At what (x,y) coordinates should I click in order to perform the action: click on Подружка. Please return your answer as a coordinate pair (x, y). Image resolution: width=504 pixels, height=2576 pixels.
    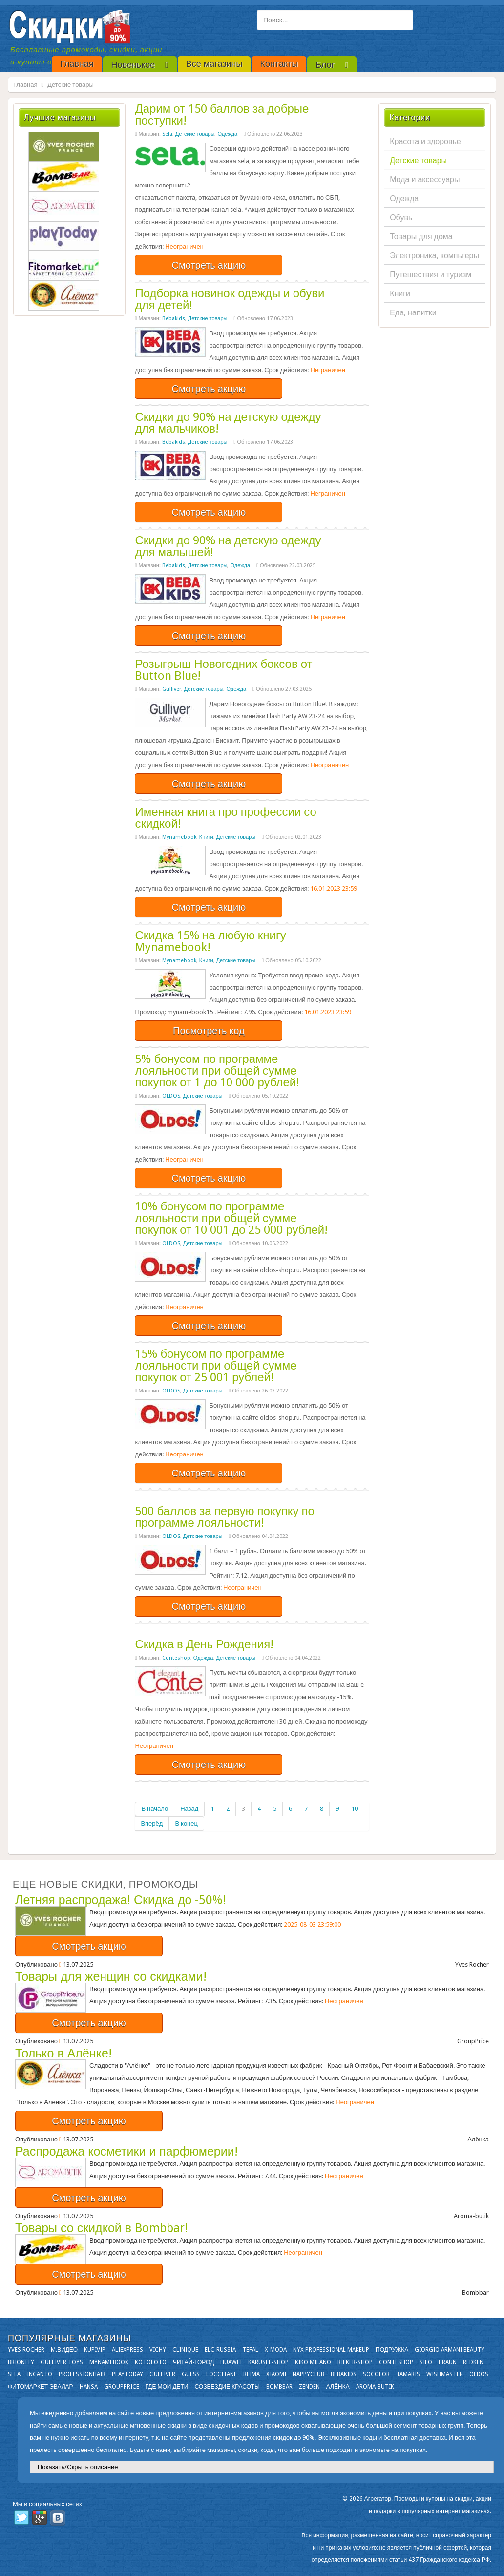
    Looking at the image, I should click on (392, 2350).